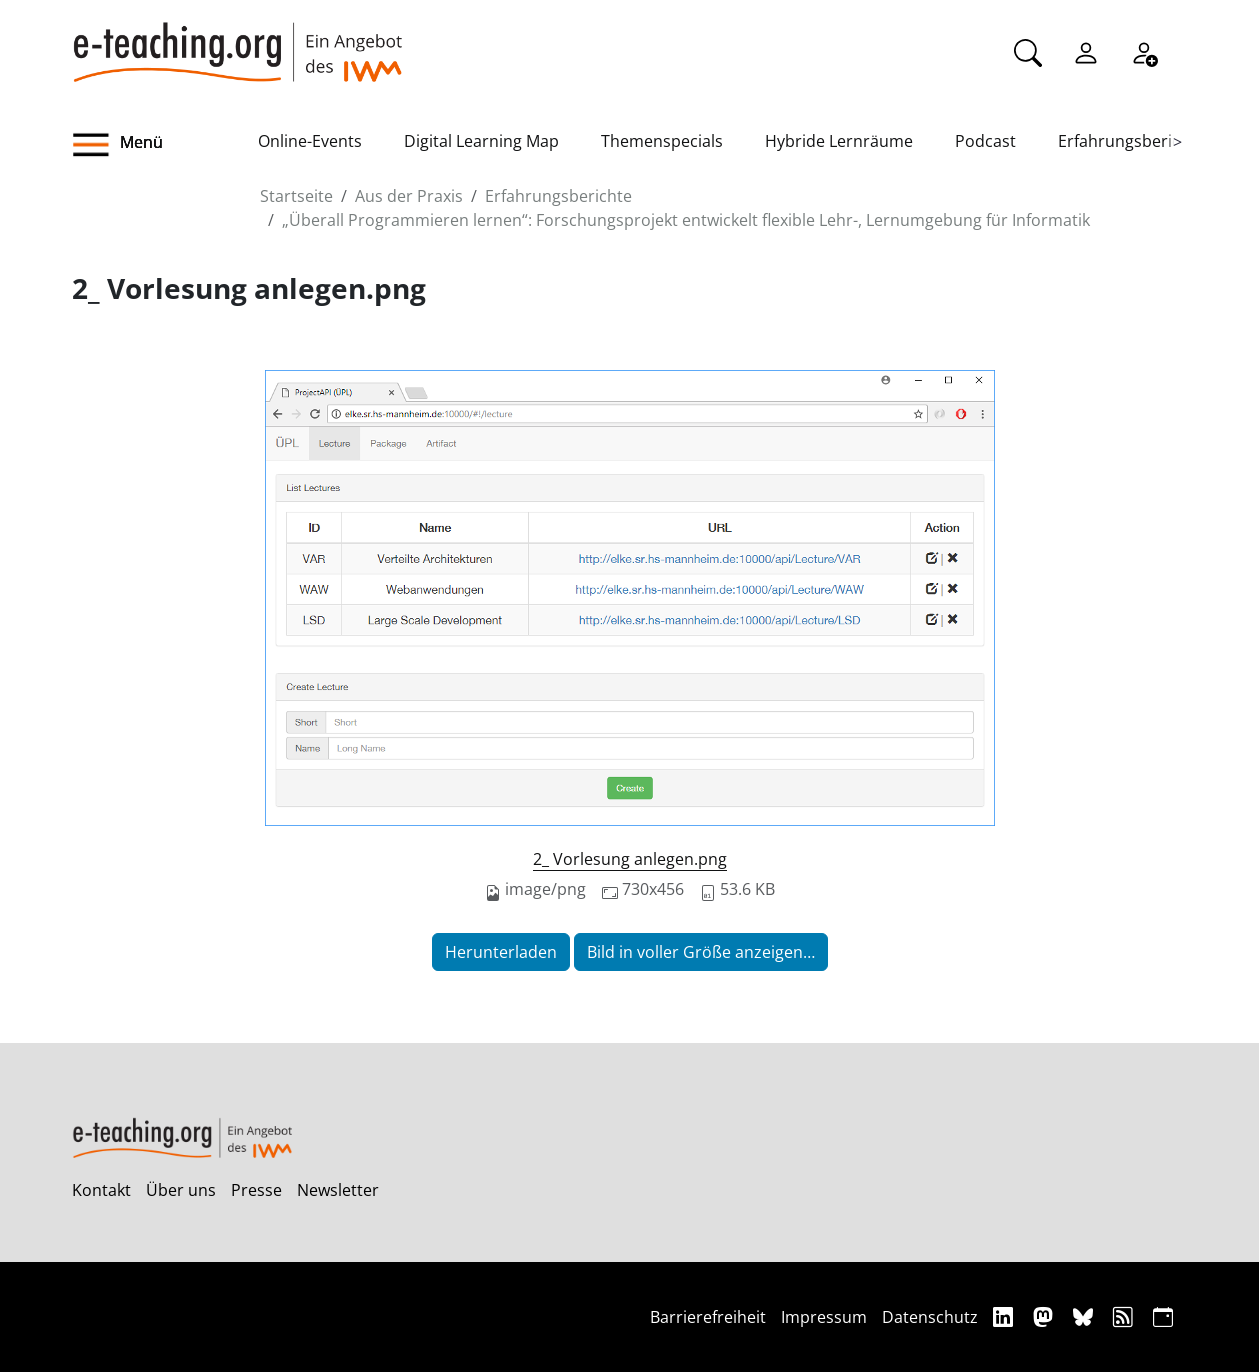 The image size is (1259, 1372). Describe the element at coordinates (501, 952) in the screenshot. I see `Herunterladen` at that location.